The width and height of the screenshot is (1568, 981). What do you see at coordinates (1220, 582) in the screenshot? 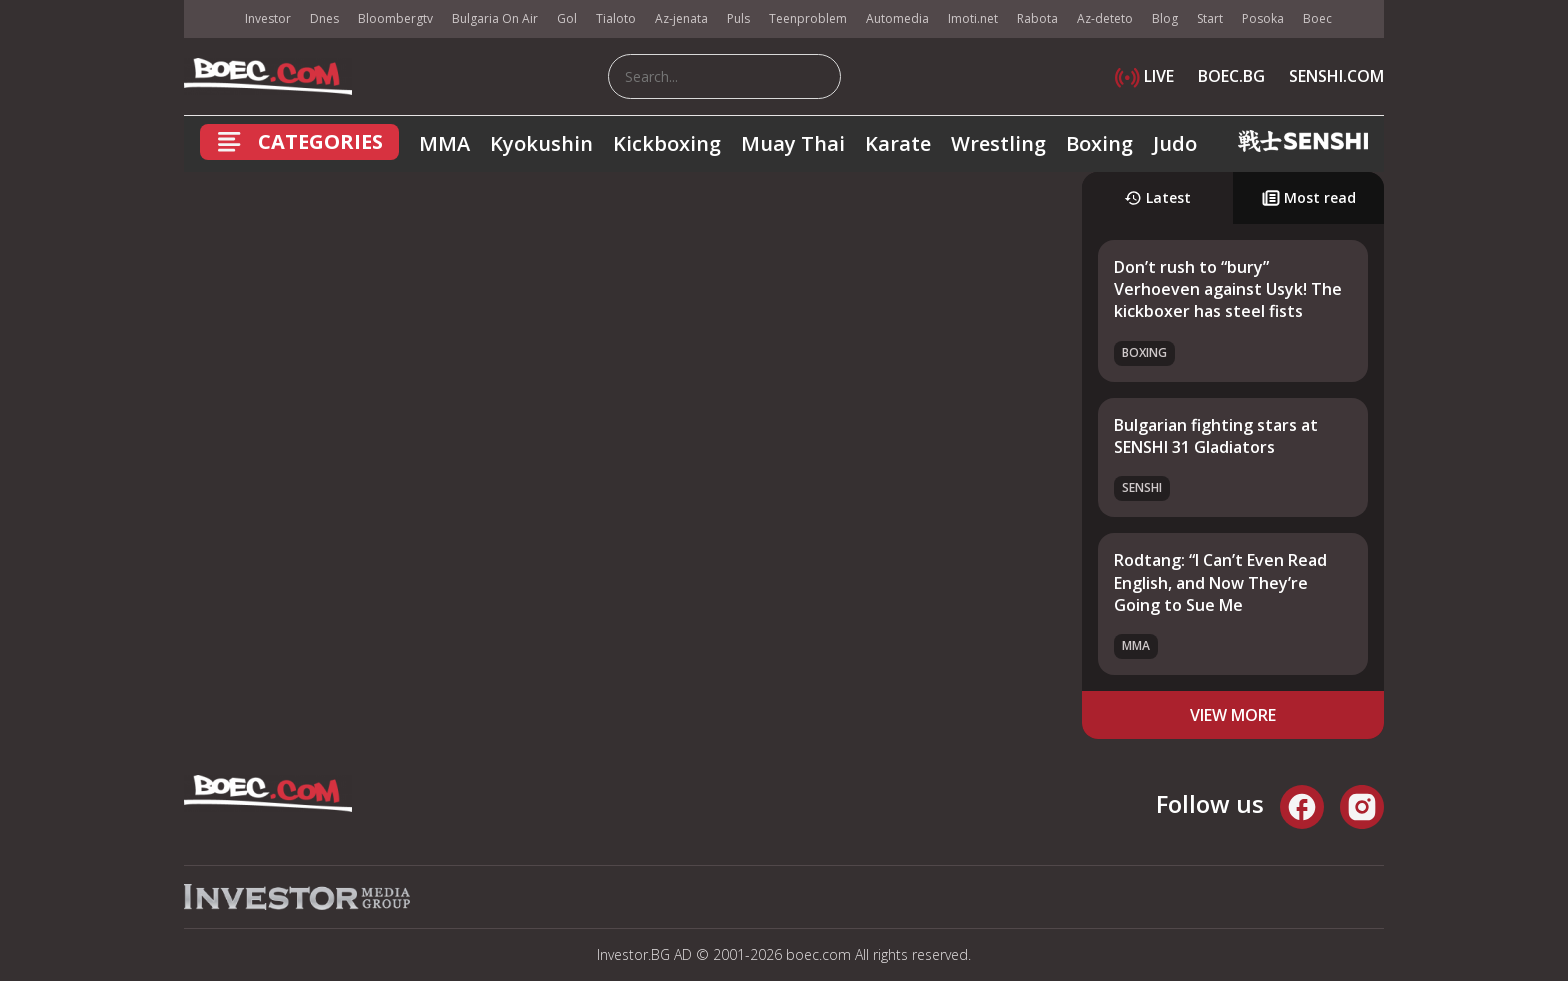
I see `Rodtang: “I Can’t Even Read English, and Now They’re Going to Sue Me` at bounding box center [1220, 582].